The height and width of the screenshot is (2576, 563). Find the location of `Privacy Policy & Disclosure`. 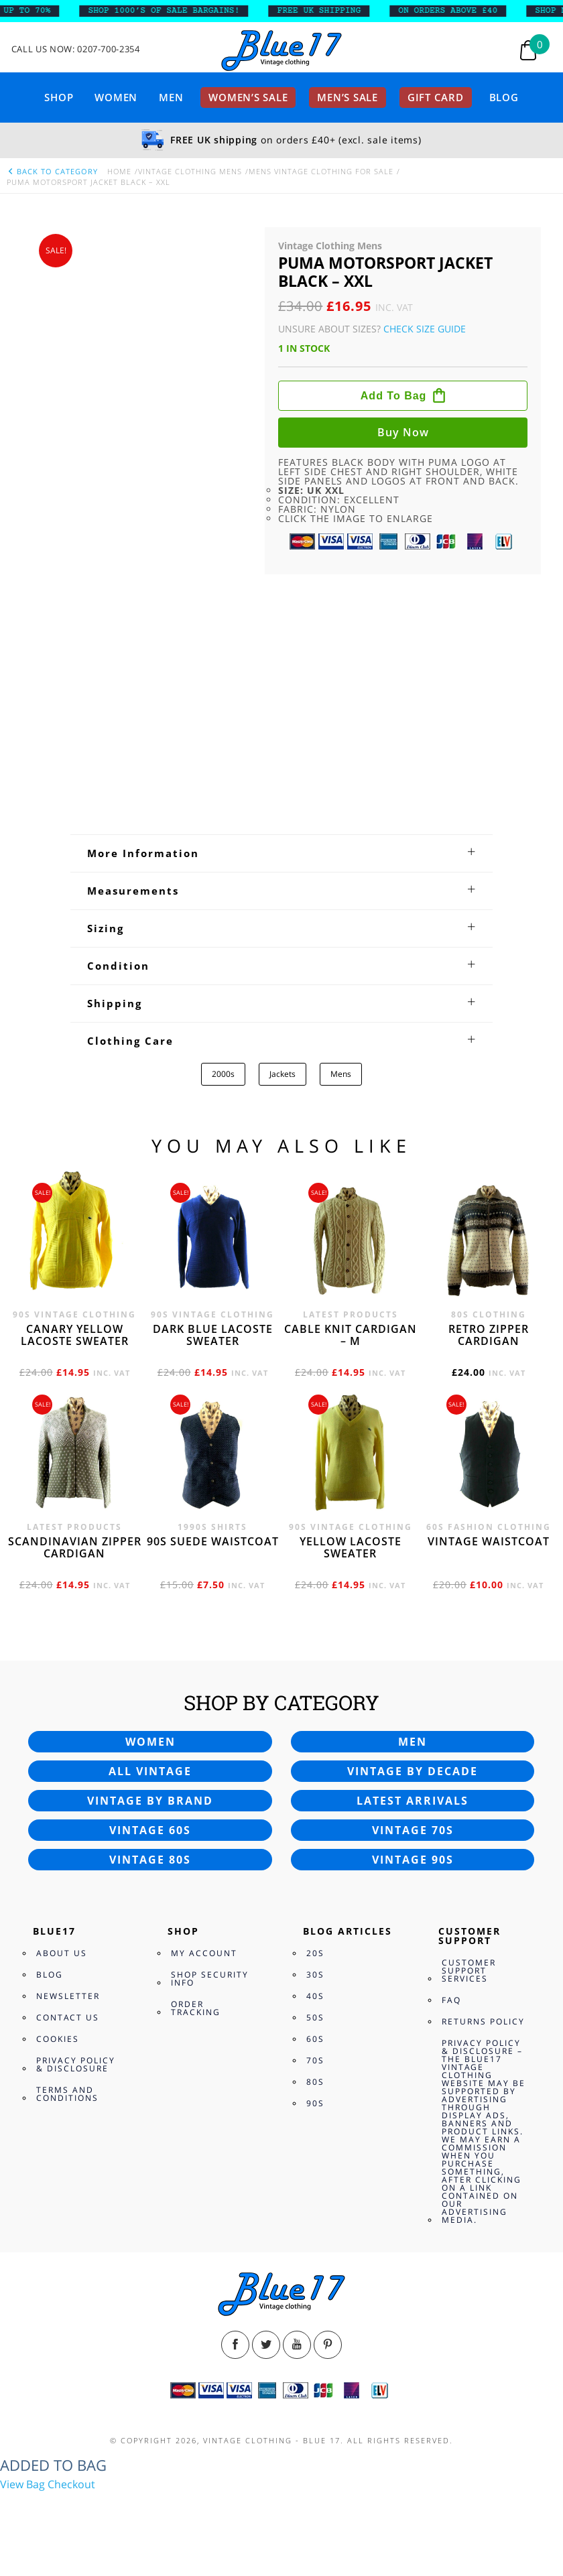

Privacy Policy & Disclosure is located at coordinates (75, 2064).